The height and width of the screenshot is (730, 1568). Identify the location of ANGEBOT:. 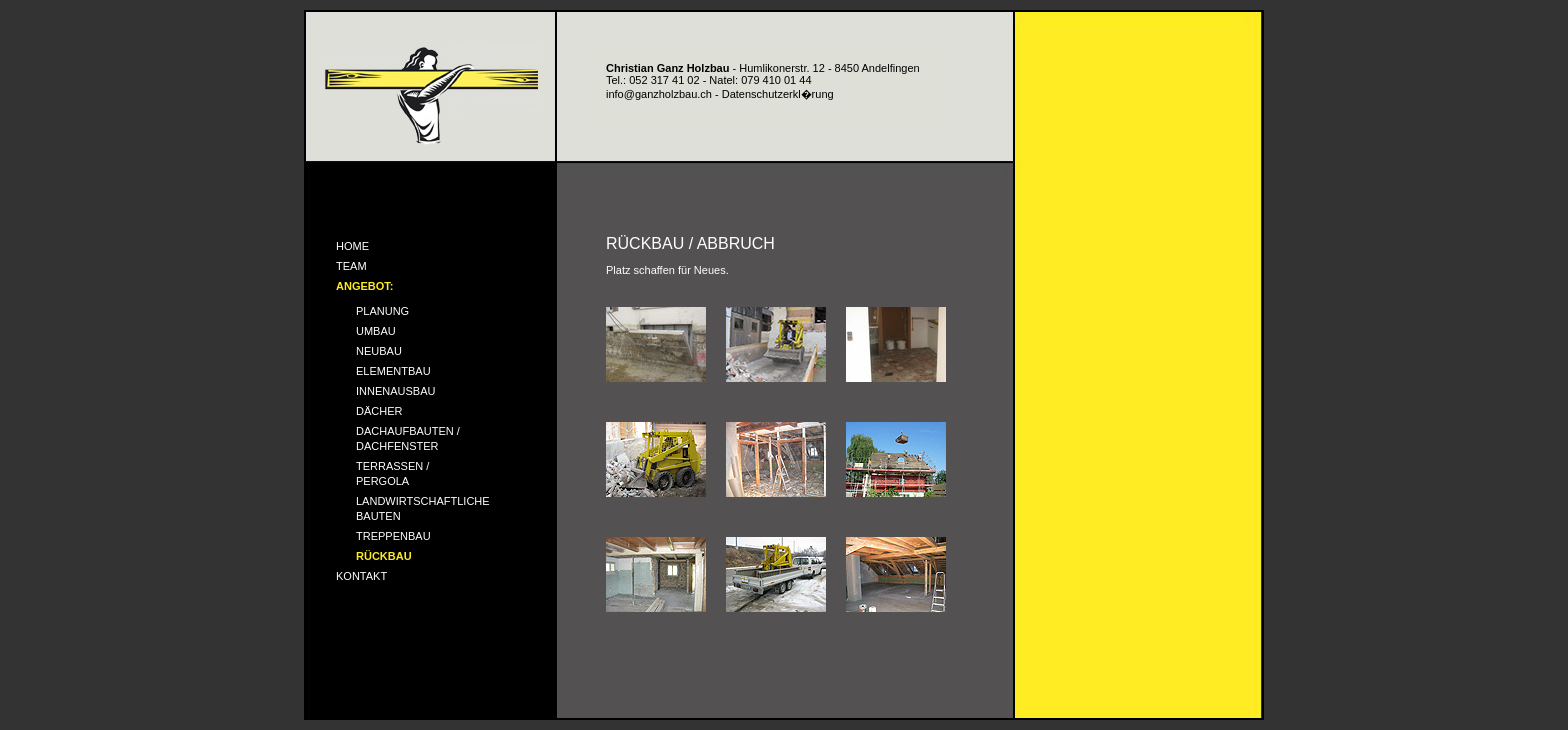
(364, 286).